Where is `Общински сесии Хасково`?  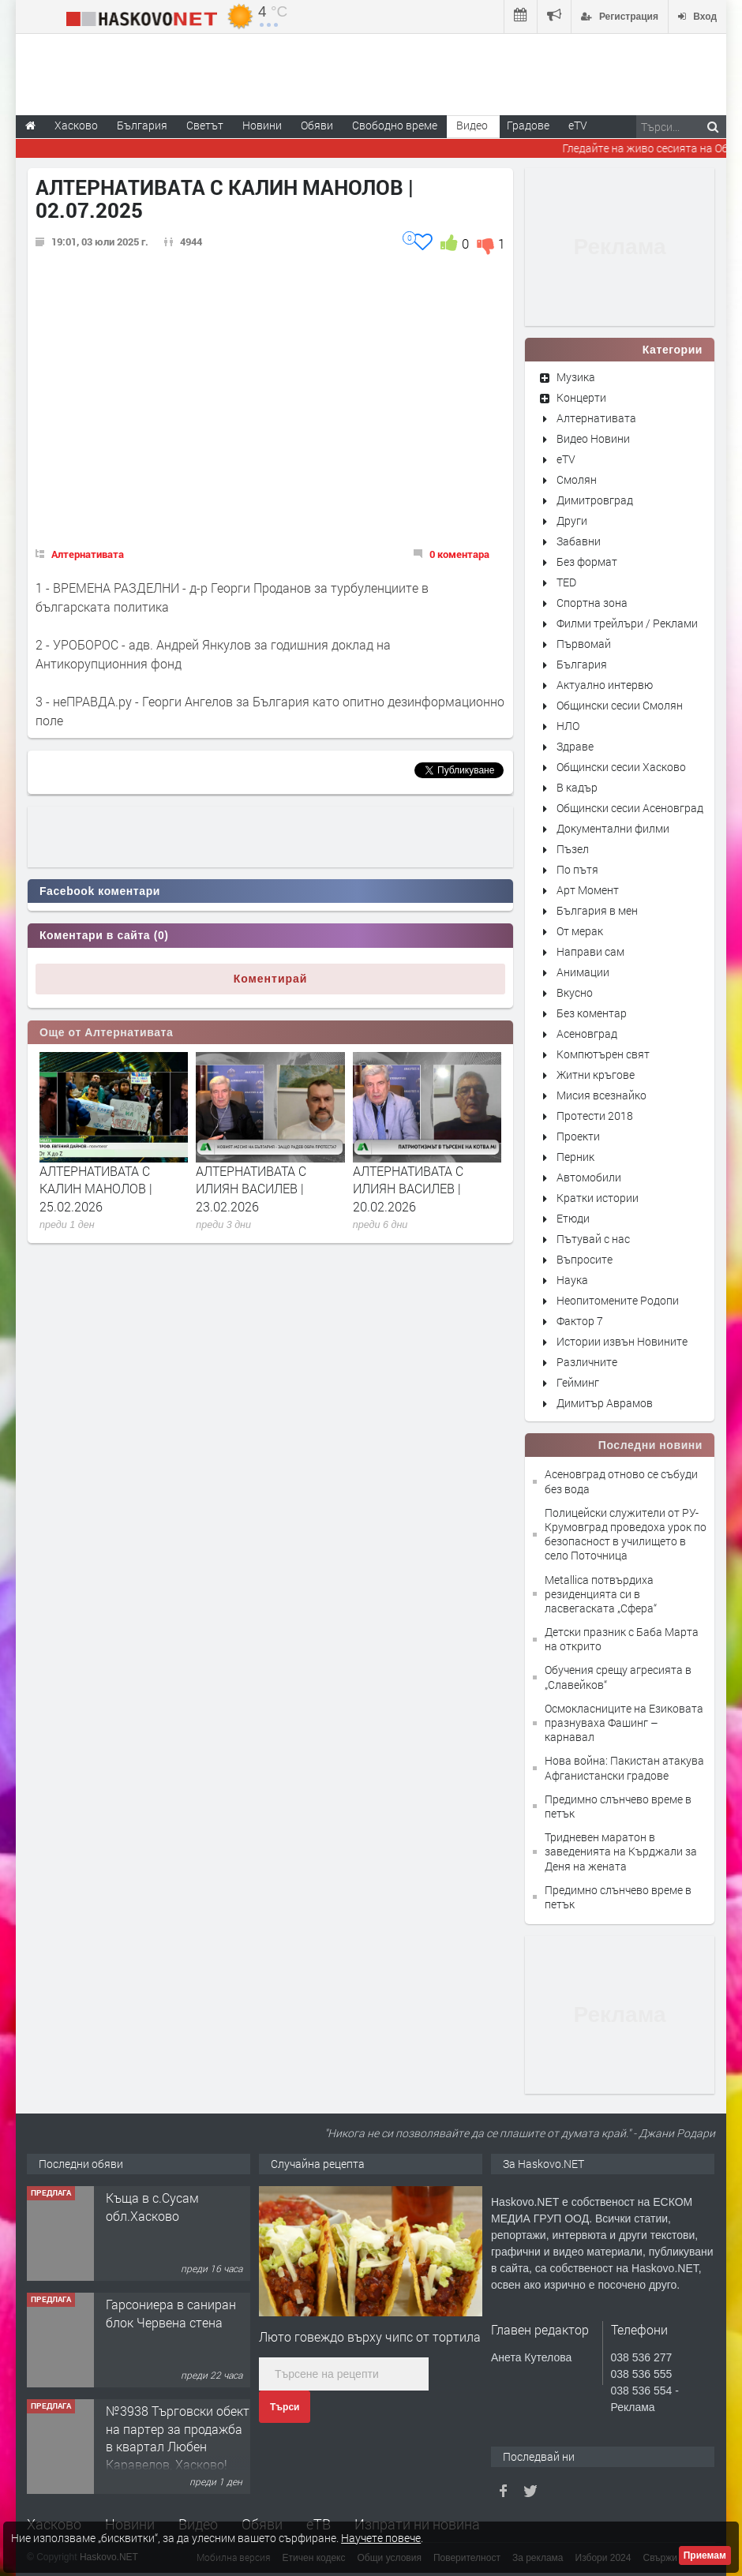
Общински сесии Хасково is located at coordinates (621, 766).